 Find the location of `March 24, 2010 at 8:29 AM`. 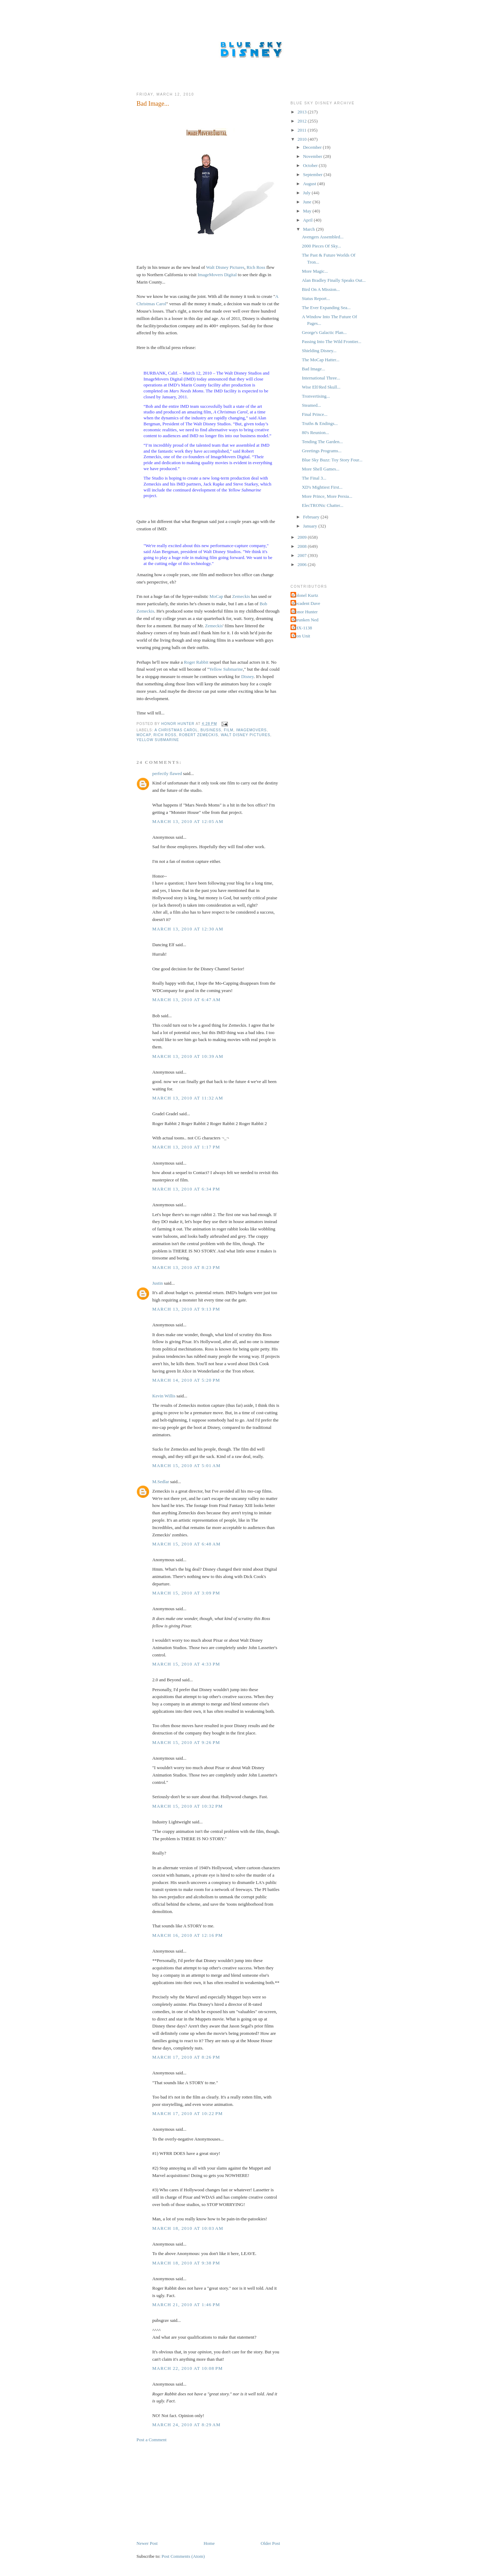

March 24, 2010 at 8:29 AM is located at coordinates (186, 2424).